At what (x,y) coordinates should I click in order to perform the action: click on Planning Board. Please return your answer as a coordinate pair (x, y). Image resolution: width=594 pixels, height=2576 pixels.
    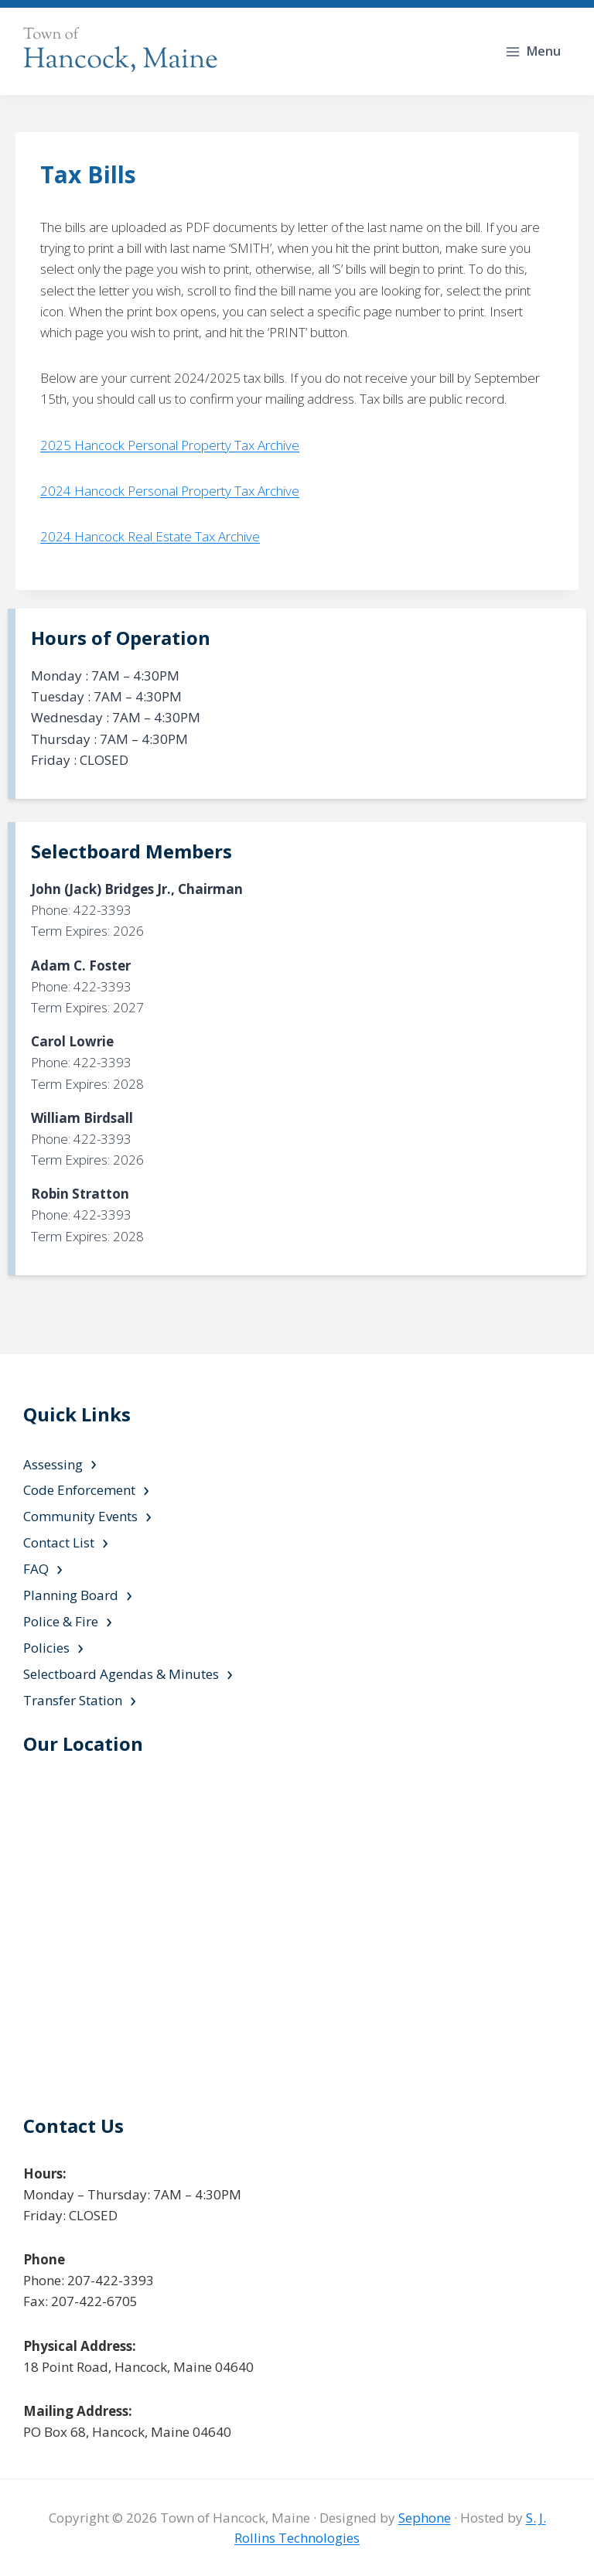
    Looking at the image, I should click on (70, 1595).